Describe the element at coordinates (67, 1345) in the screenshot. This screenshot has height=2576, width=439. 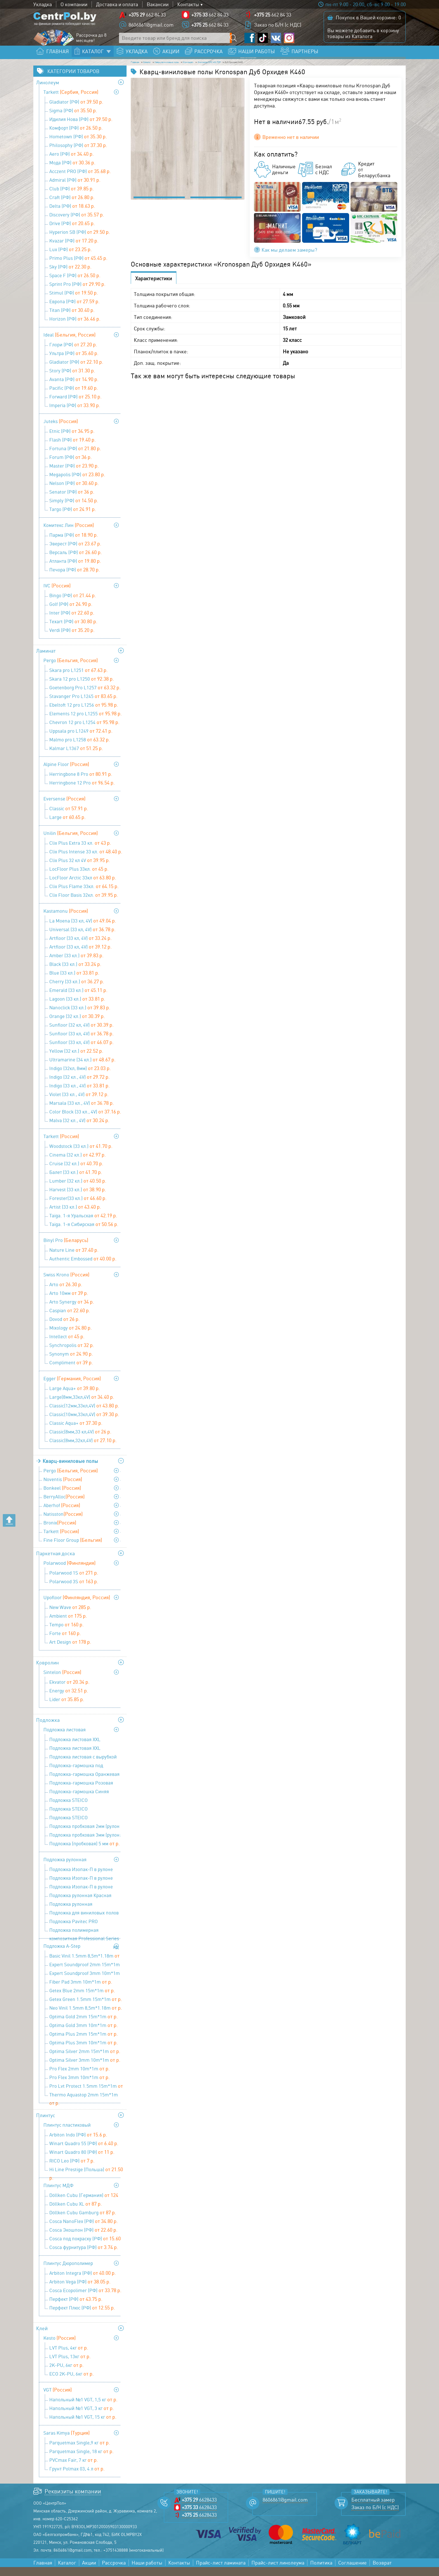
I see `Intellect` at that location.